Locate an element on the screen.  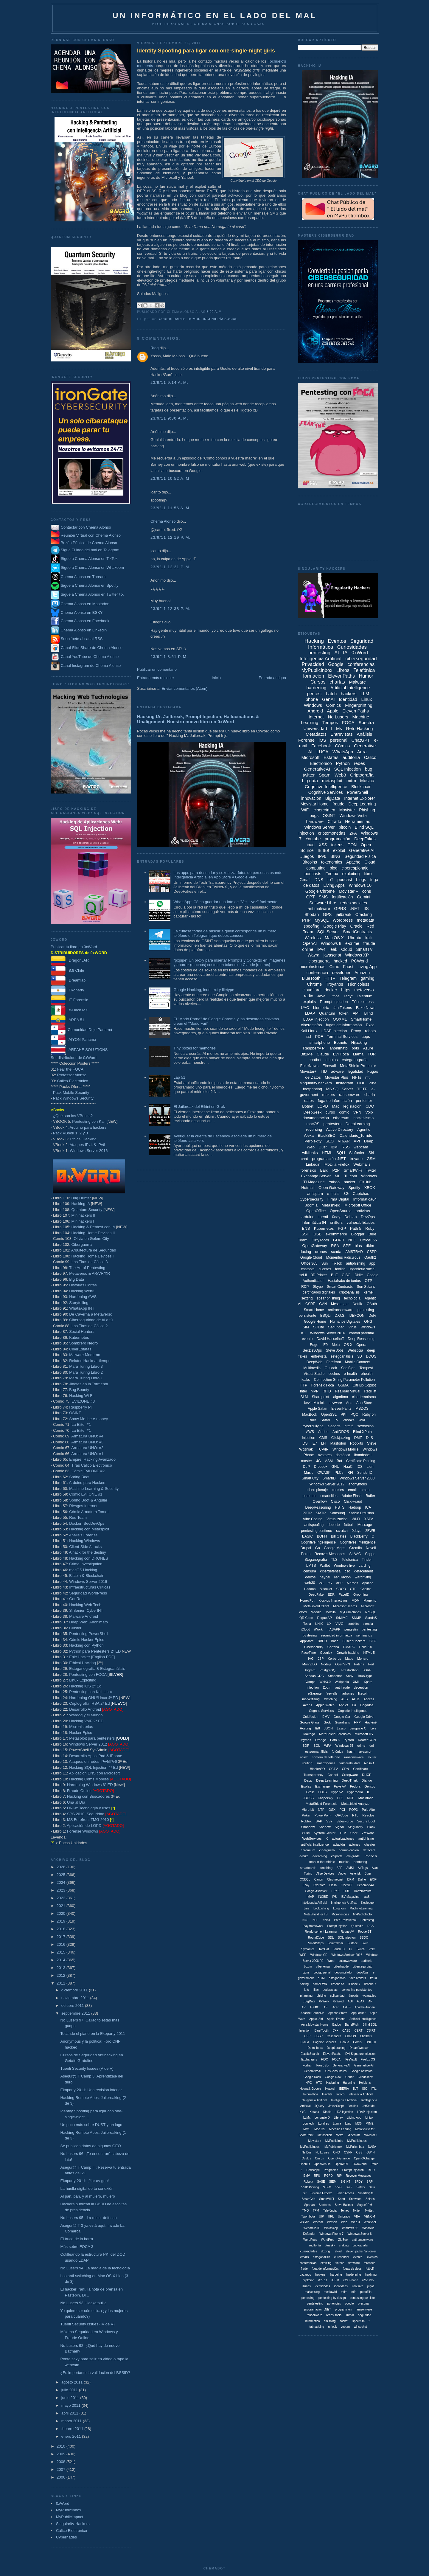
Hacking is located at coordinates (314, 641).